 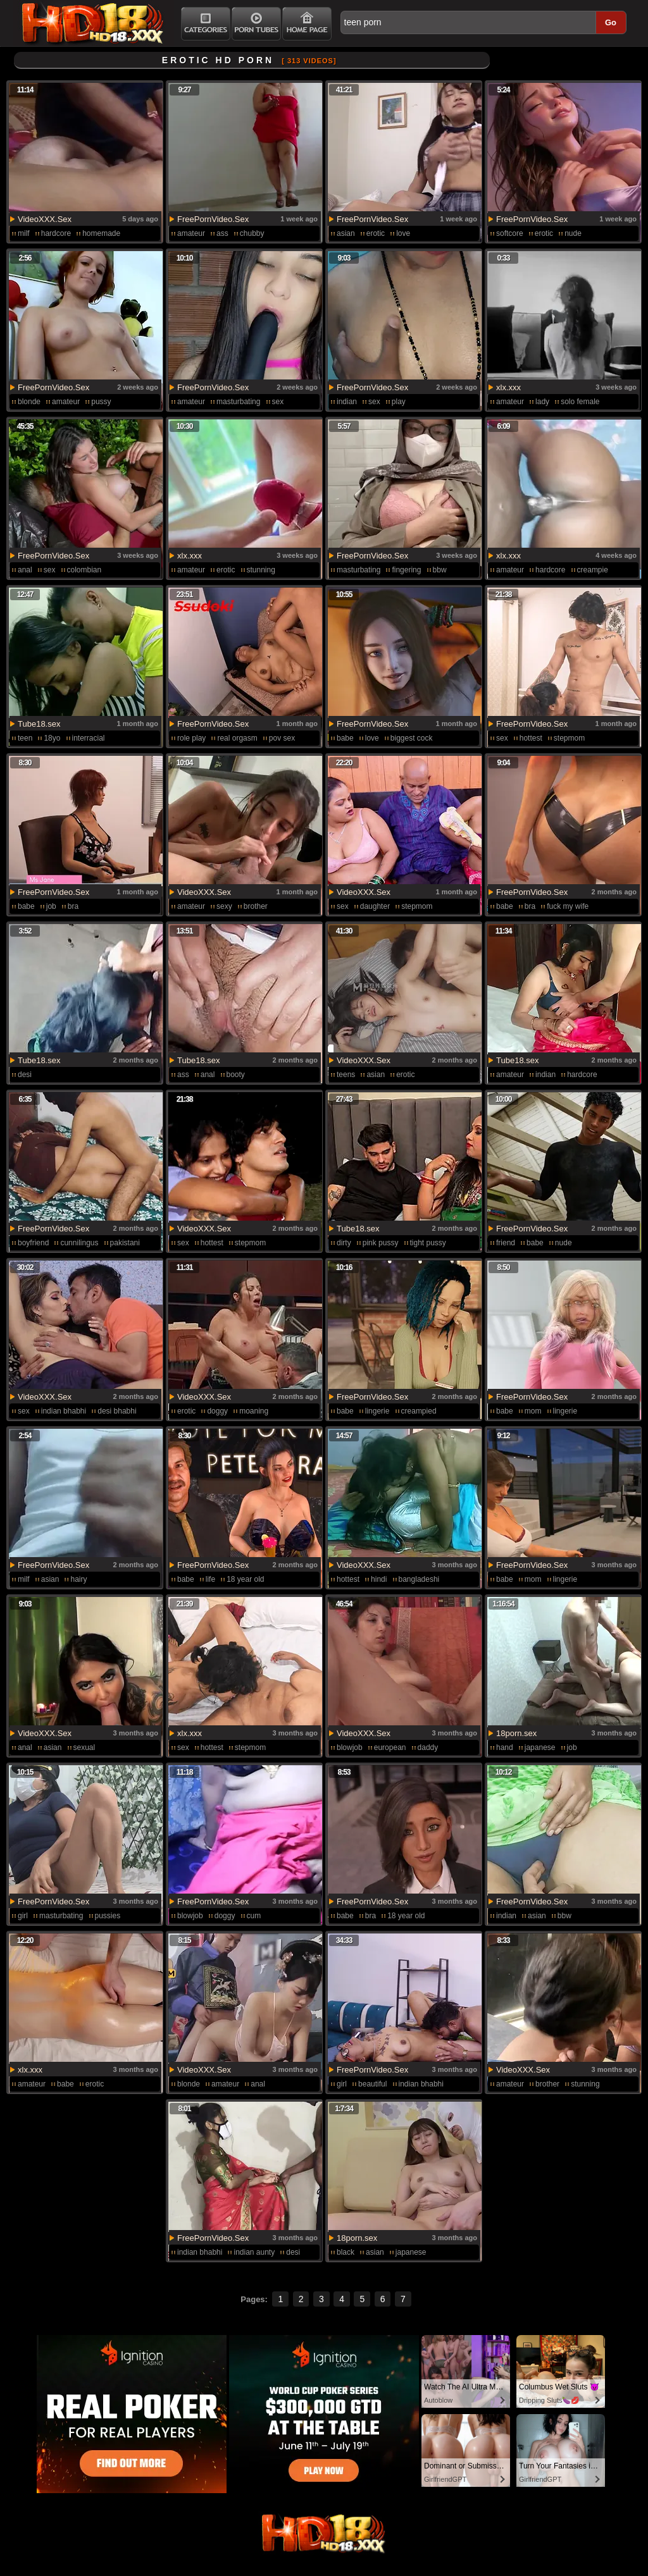 What do you see at coordinates (381, 1242) in the screenshot?
I see `pink pussy` at bounding box center [381, 1242].